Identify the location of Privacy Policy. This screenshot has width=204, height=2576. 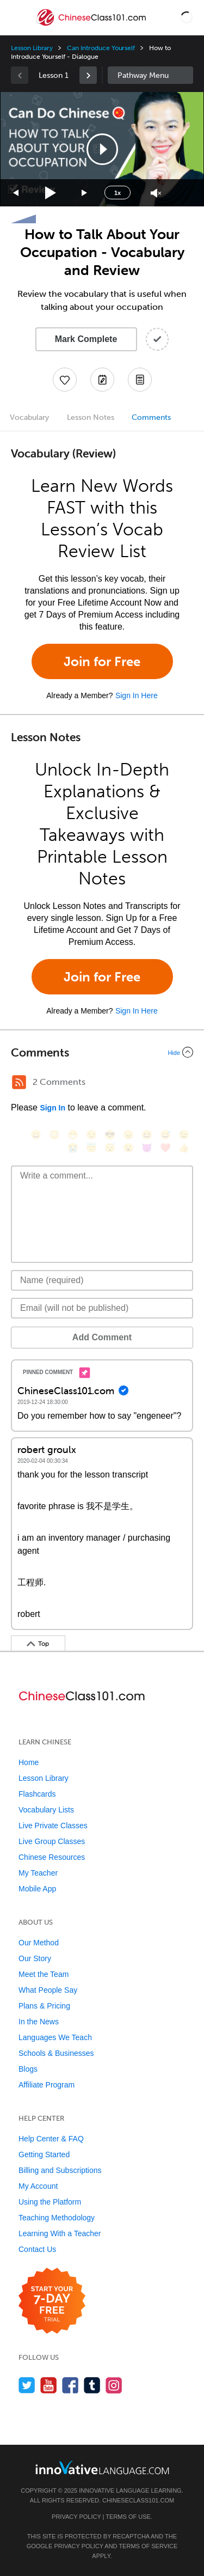
(76, 2516).